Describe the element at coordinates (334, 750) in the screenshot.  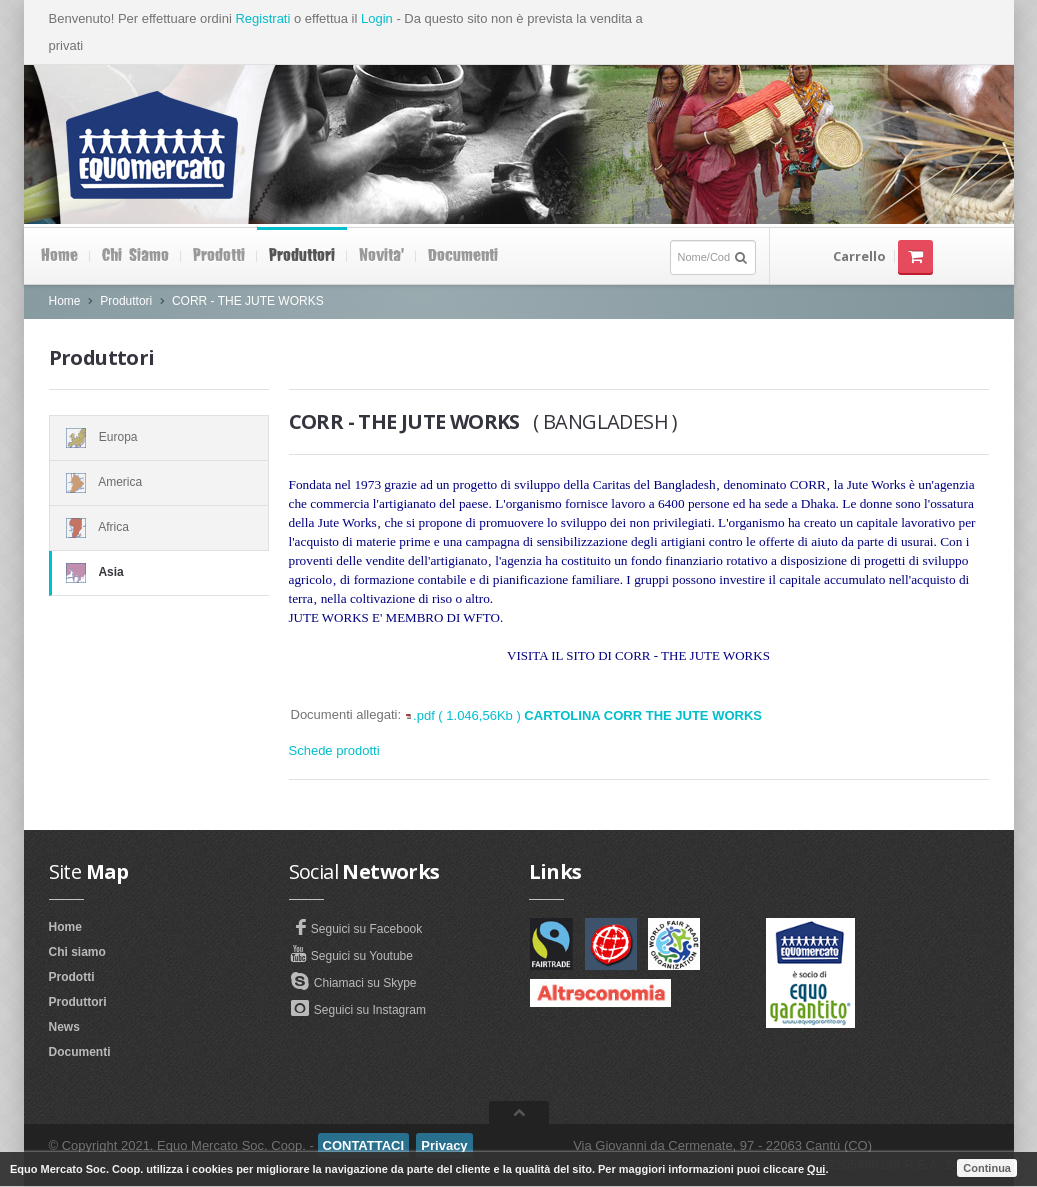
I see `Schede prodotti` at that location.